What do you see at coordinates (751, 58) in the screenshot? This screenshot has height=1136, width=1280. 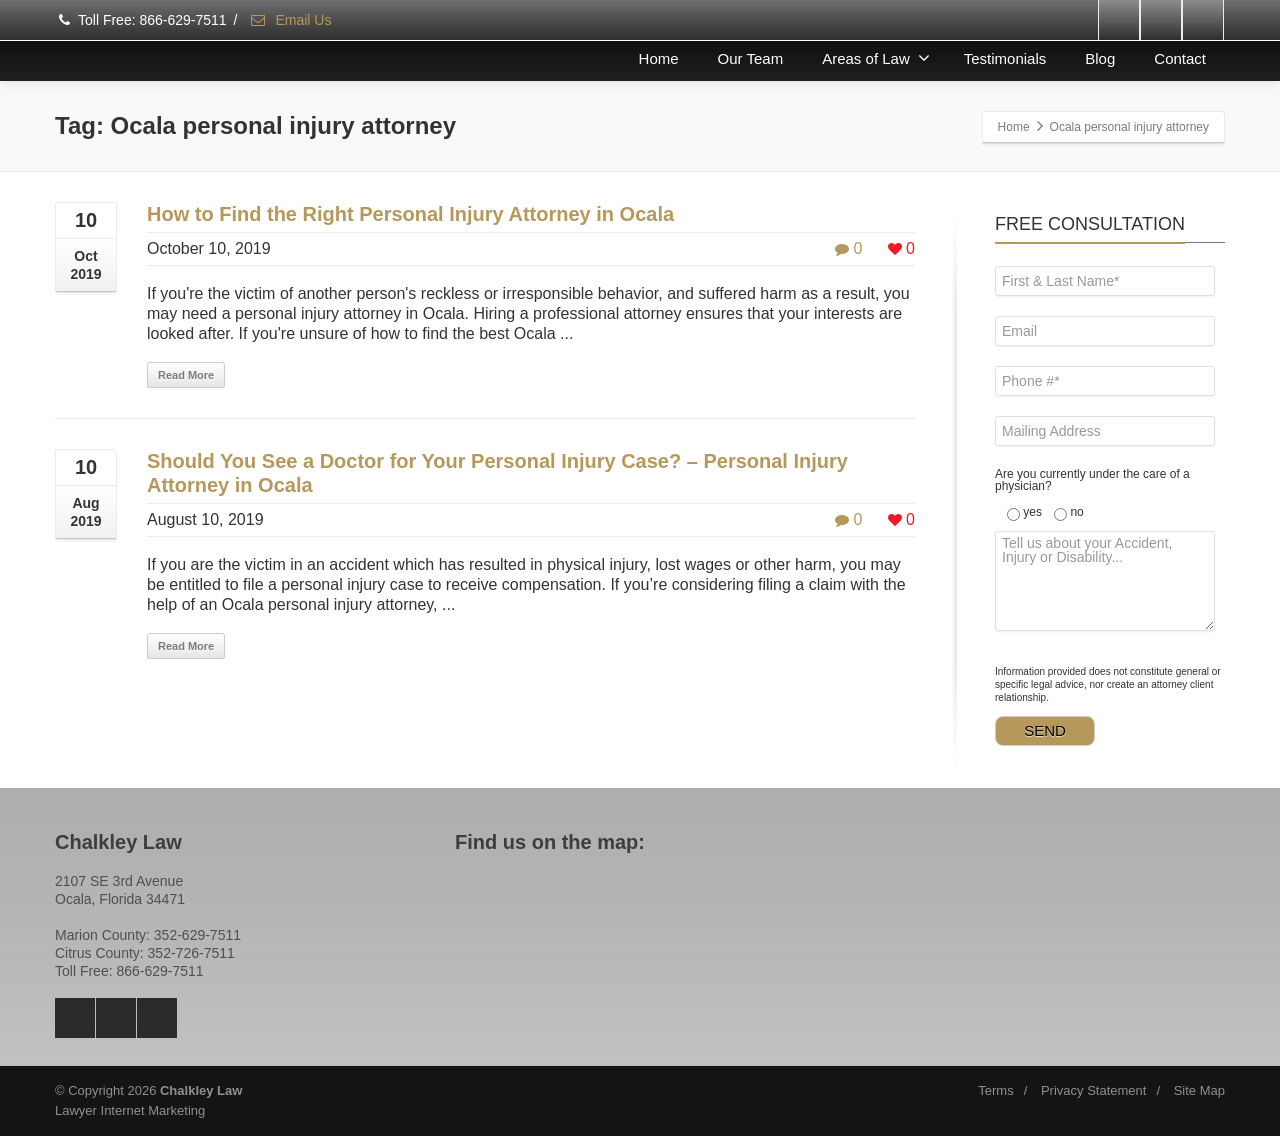 I see `Our Team` at bounding box center [751, 58].